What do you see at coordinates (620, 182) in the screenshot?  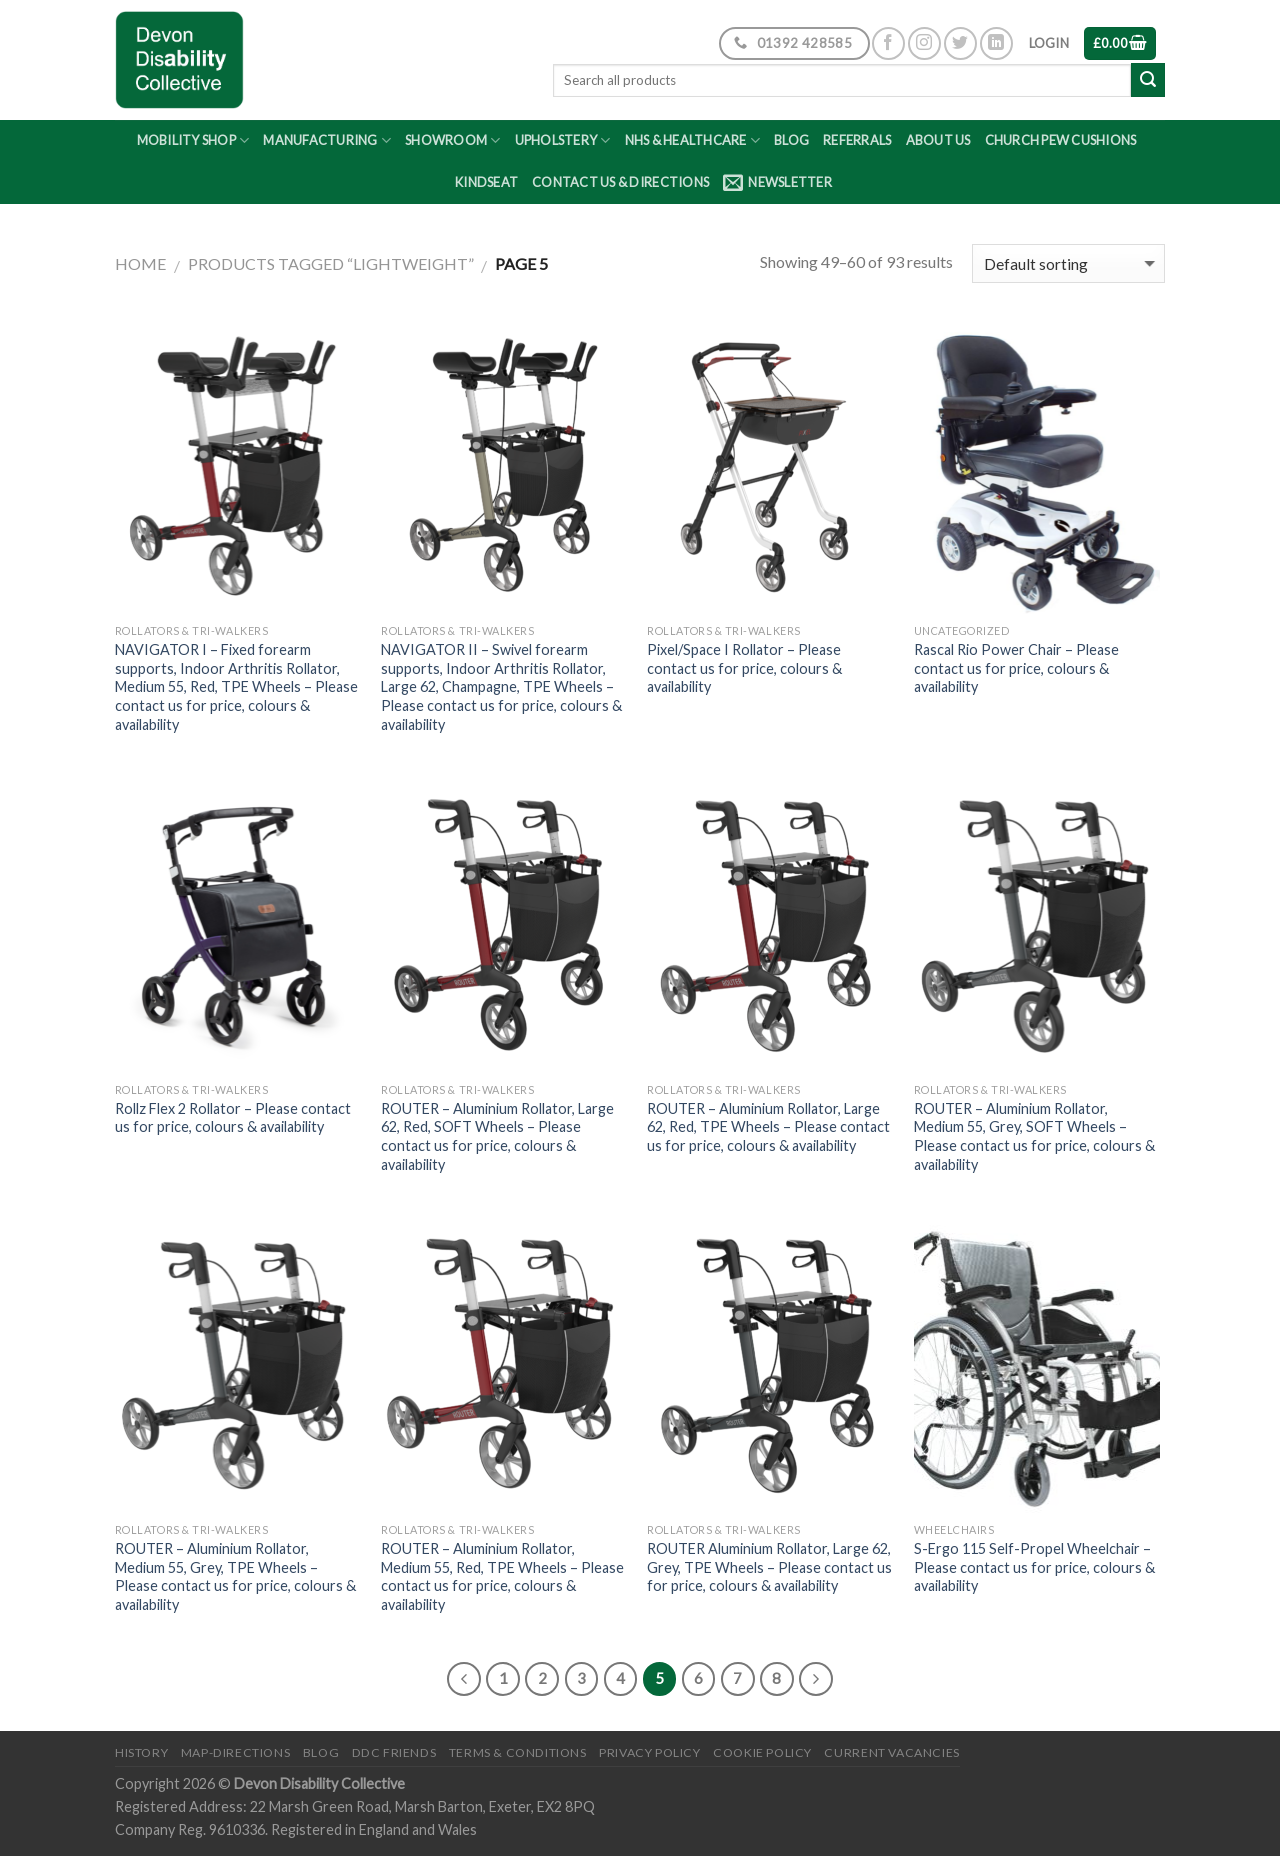 I see `Contact Us & Directions` at bounding box center [620, 182].